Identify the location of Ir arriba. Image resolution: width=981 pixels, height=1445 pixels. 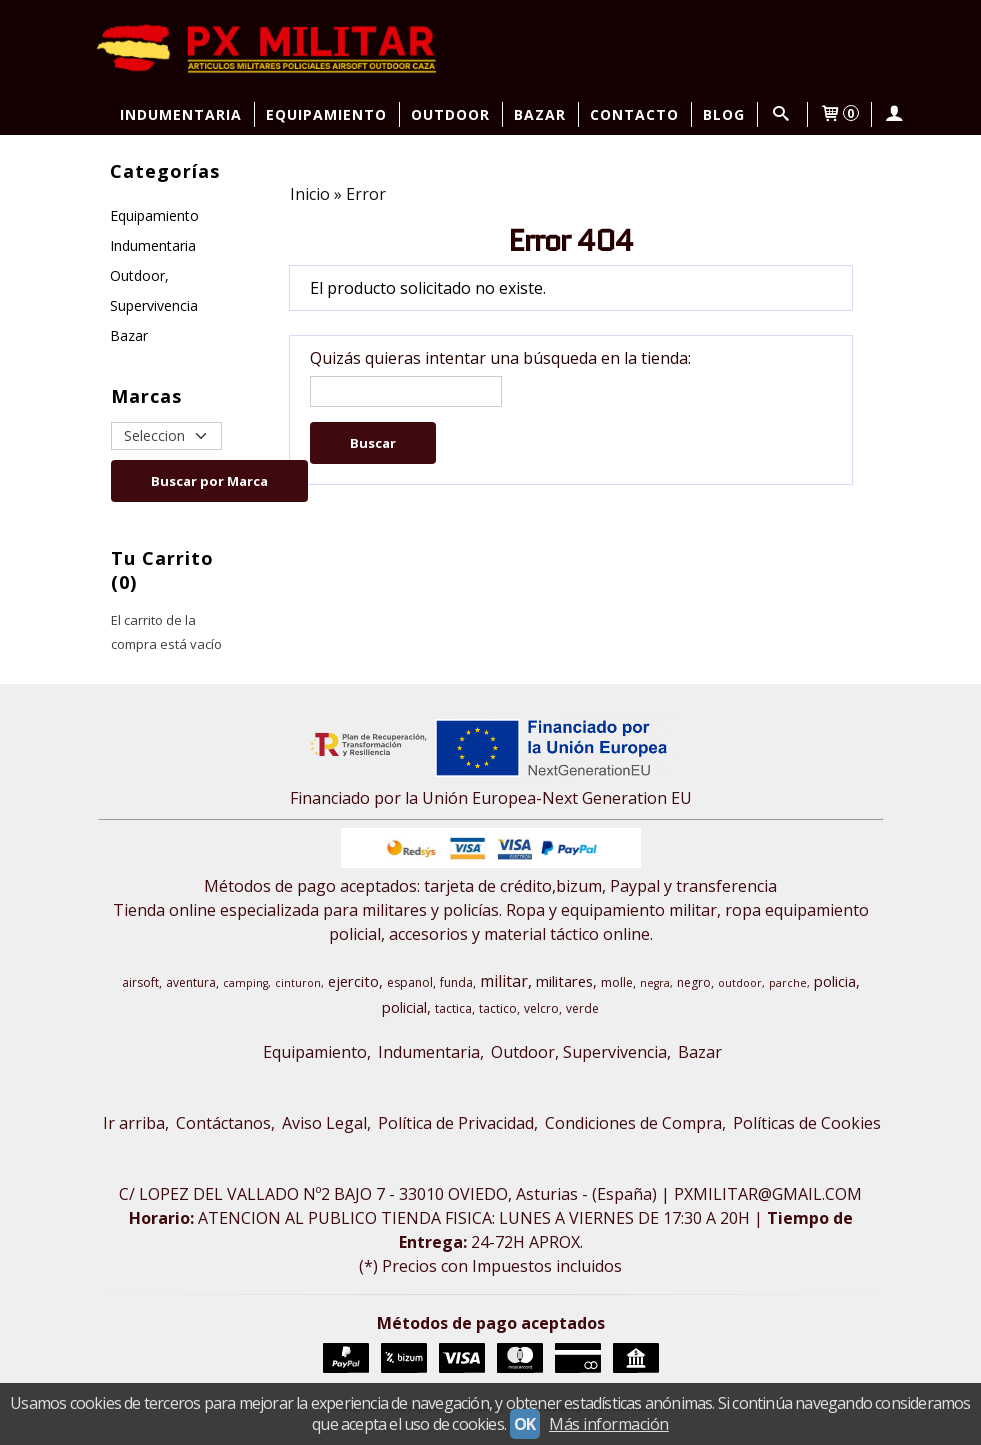
(134, 1123).